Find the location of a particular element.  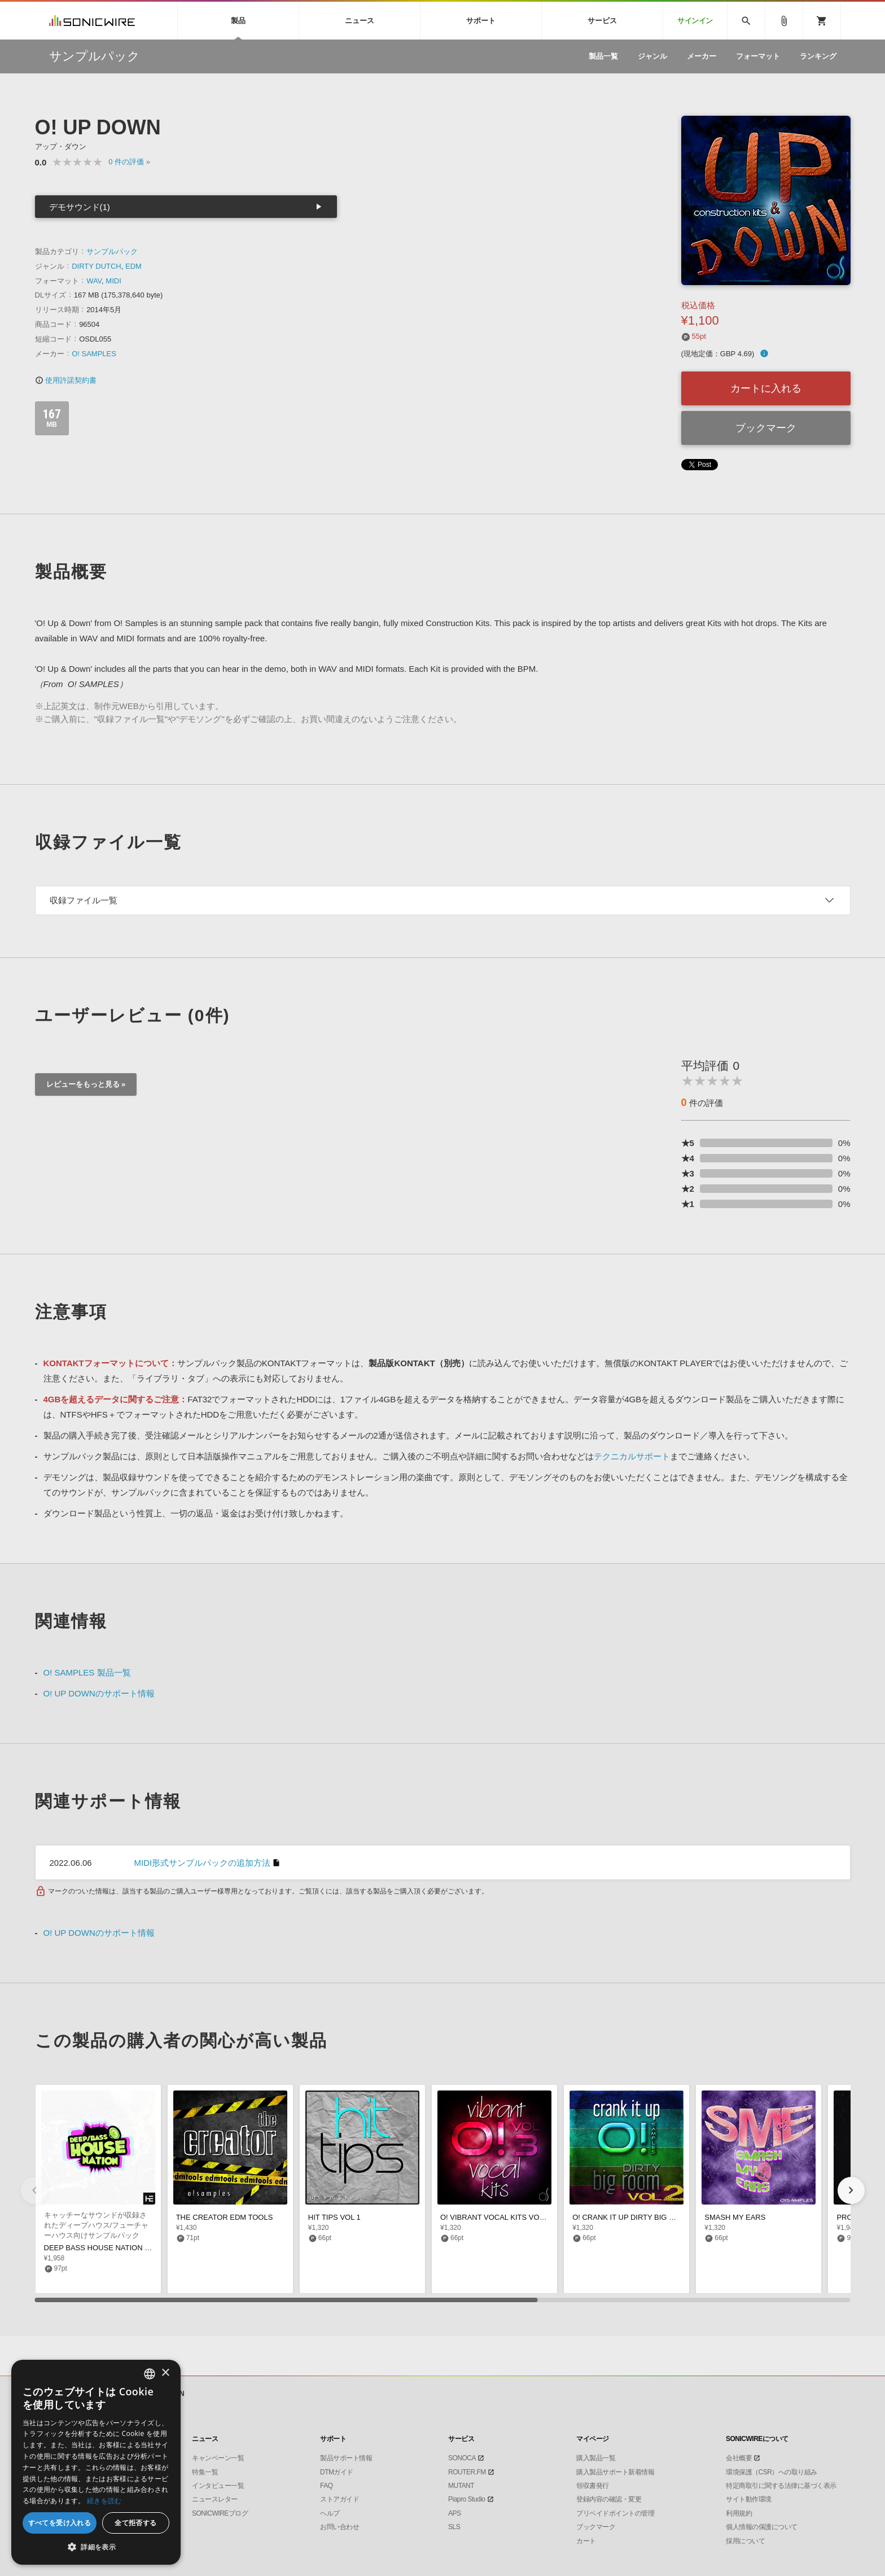

SMASH MY EARS is located at coordinates (734, 2217).